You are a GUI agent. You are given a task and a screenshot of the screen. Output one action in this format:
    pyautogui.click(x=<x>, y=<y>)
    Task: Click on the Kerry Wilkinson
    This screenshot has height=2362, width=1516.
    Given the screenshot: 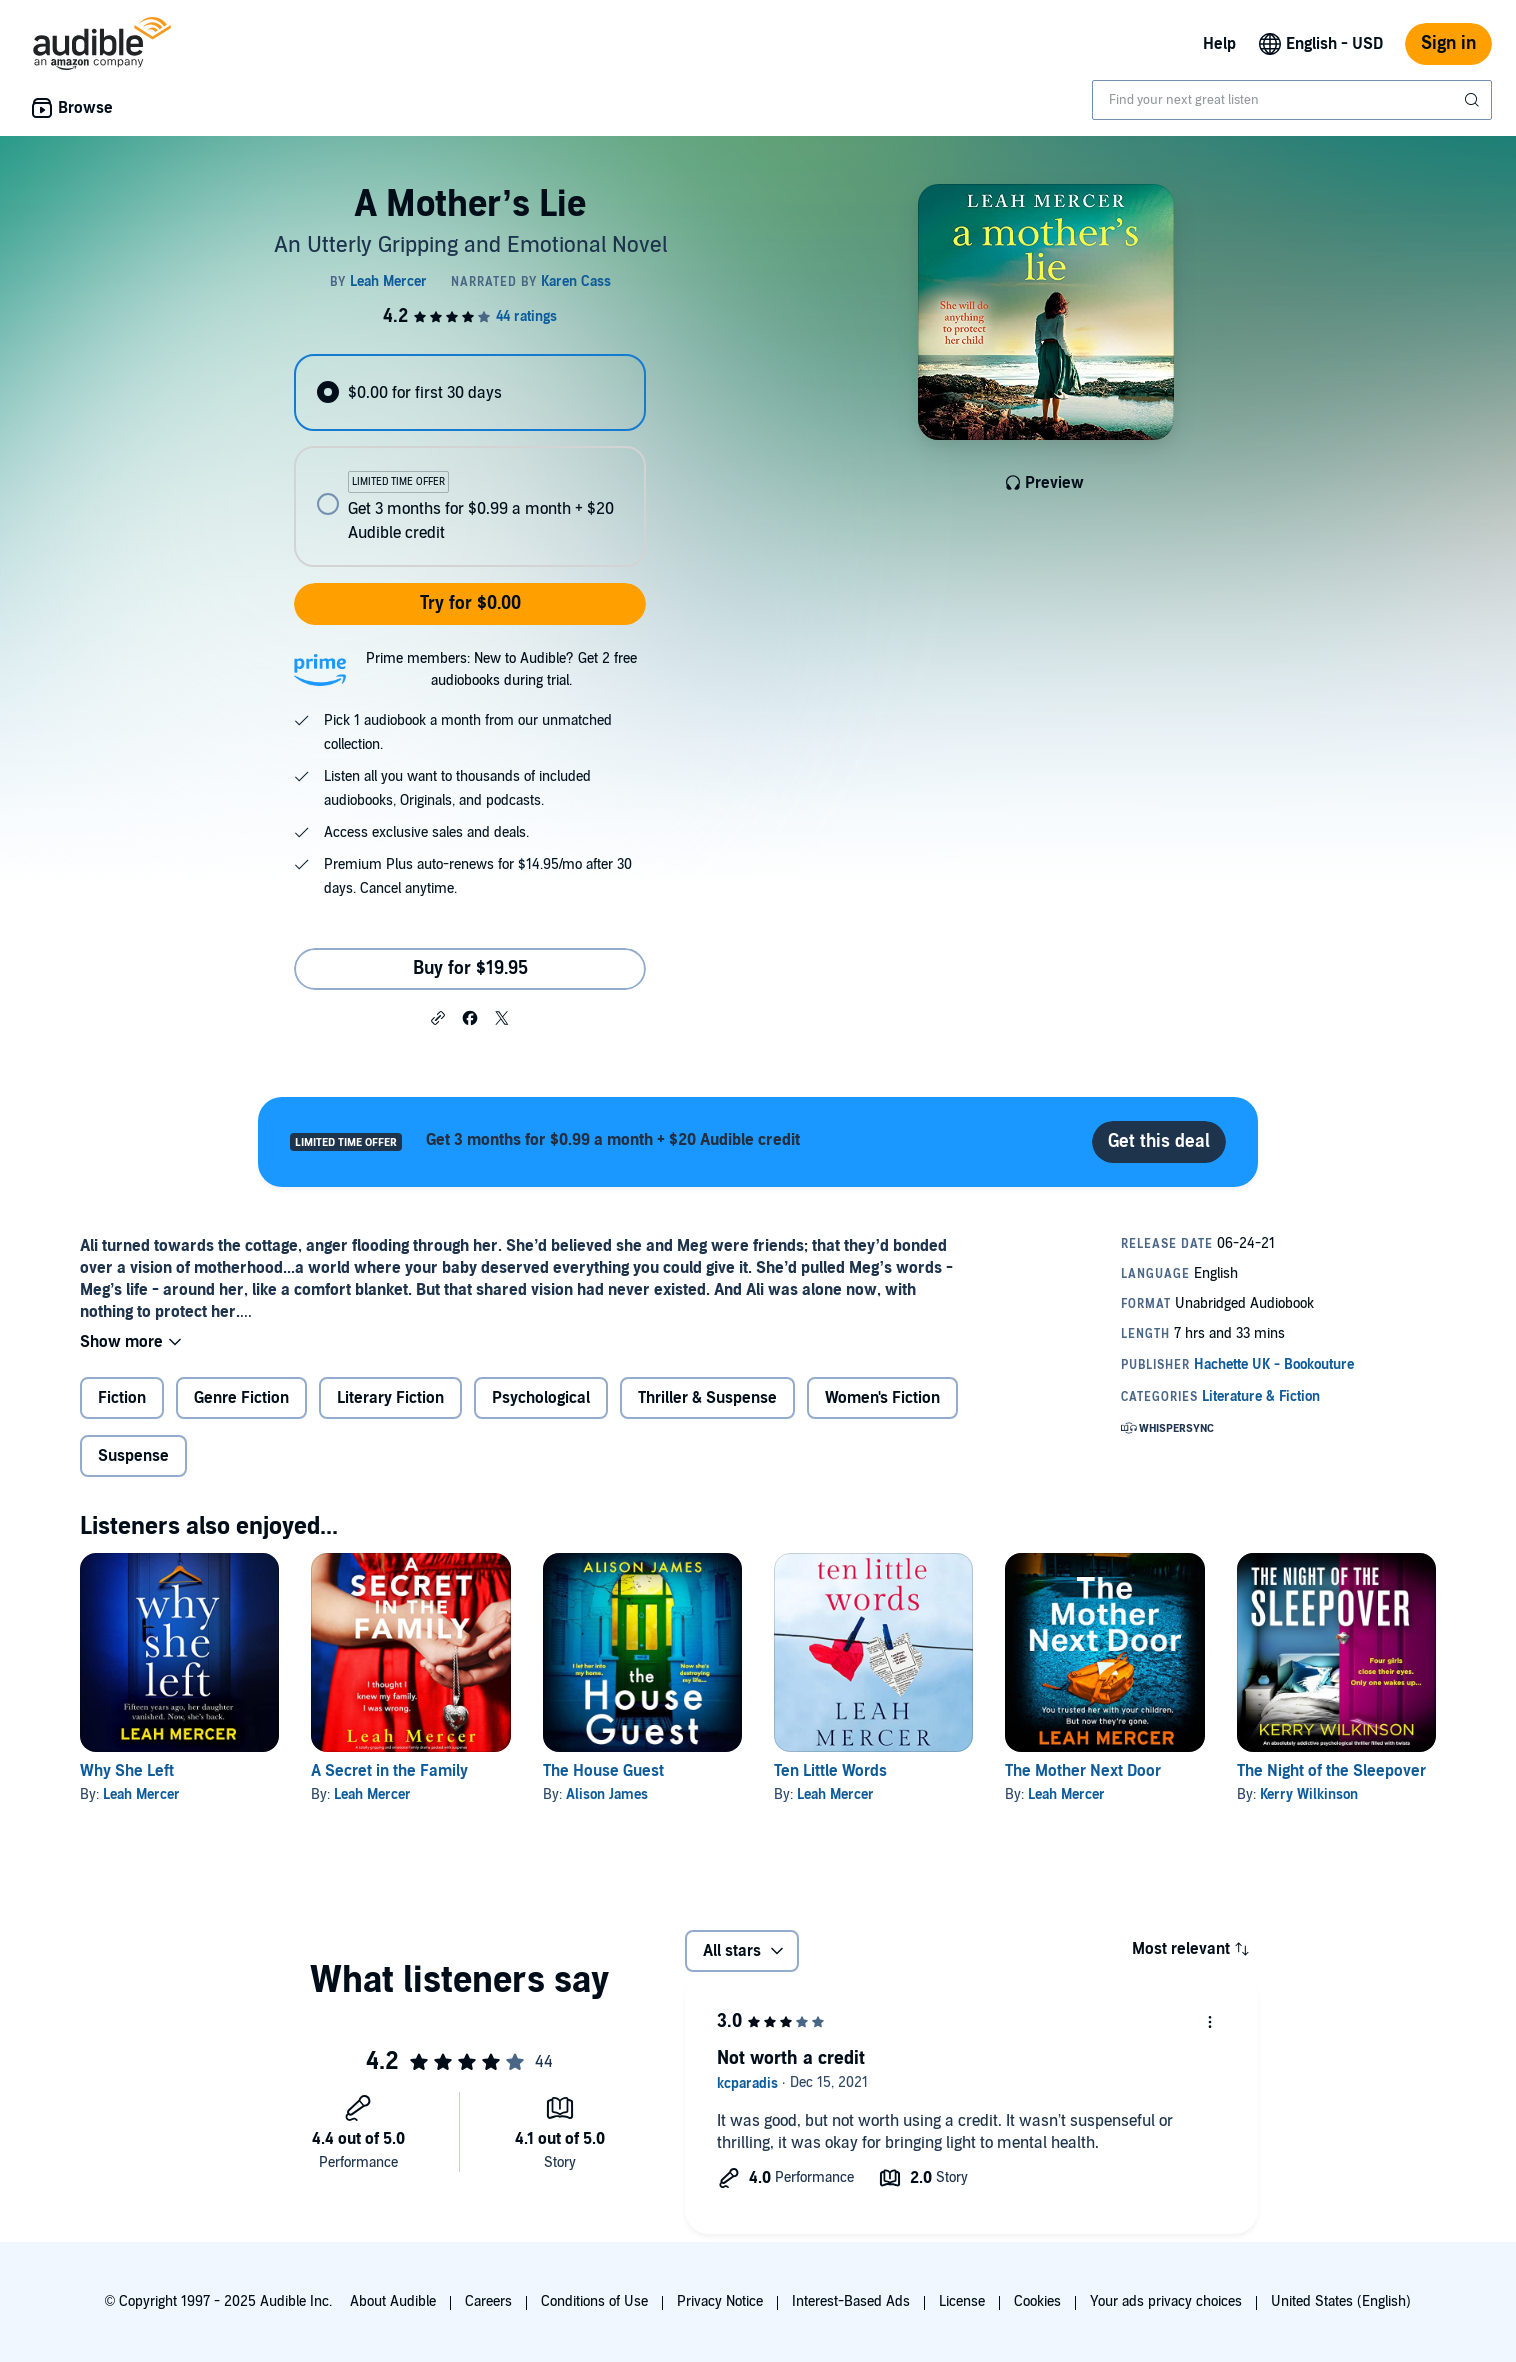 What is the action you would take?
    pyautogui.click(x=1309, y=1794)
    